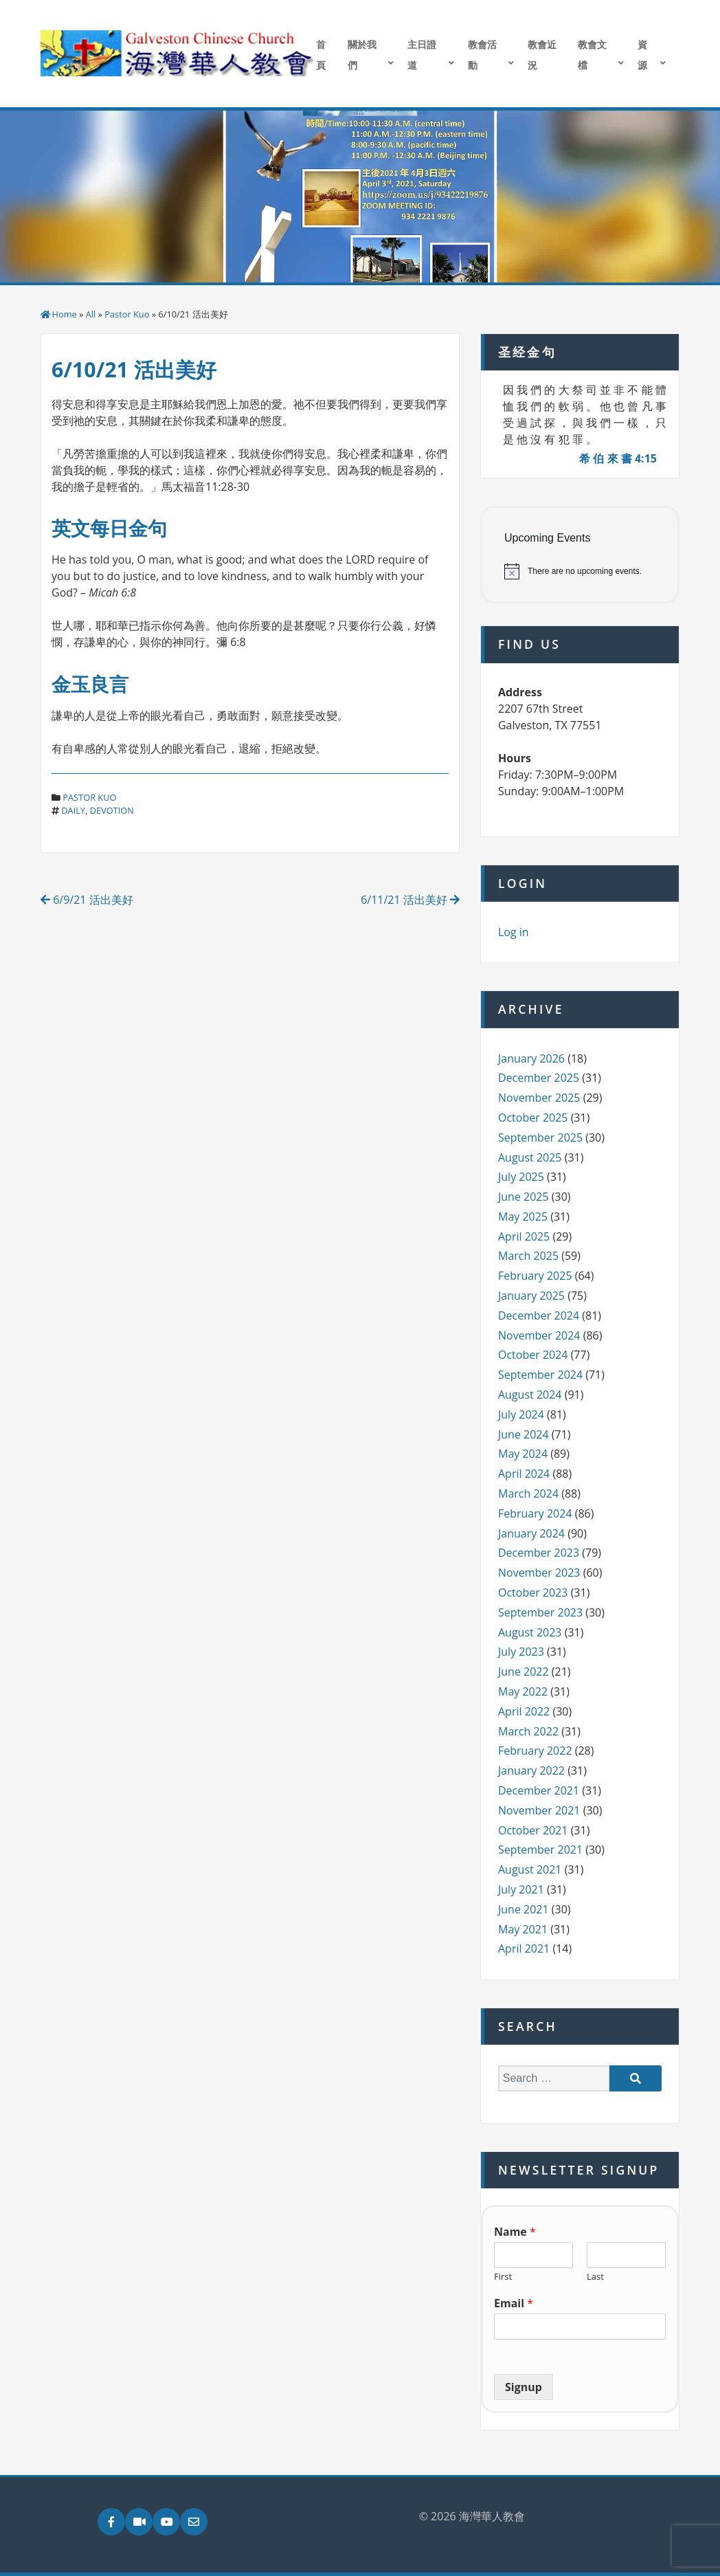 The height and width of the screenshot is (2576, 720). Describe the element at coordinates (538, 1077) in the screenshot. I see `December 2025` at that location.